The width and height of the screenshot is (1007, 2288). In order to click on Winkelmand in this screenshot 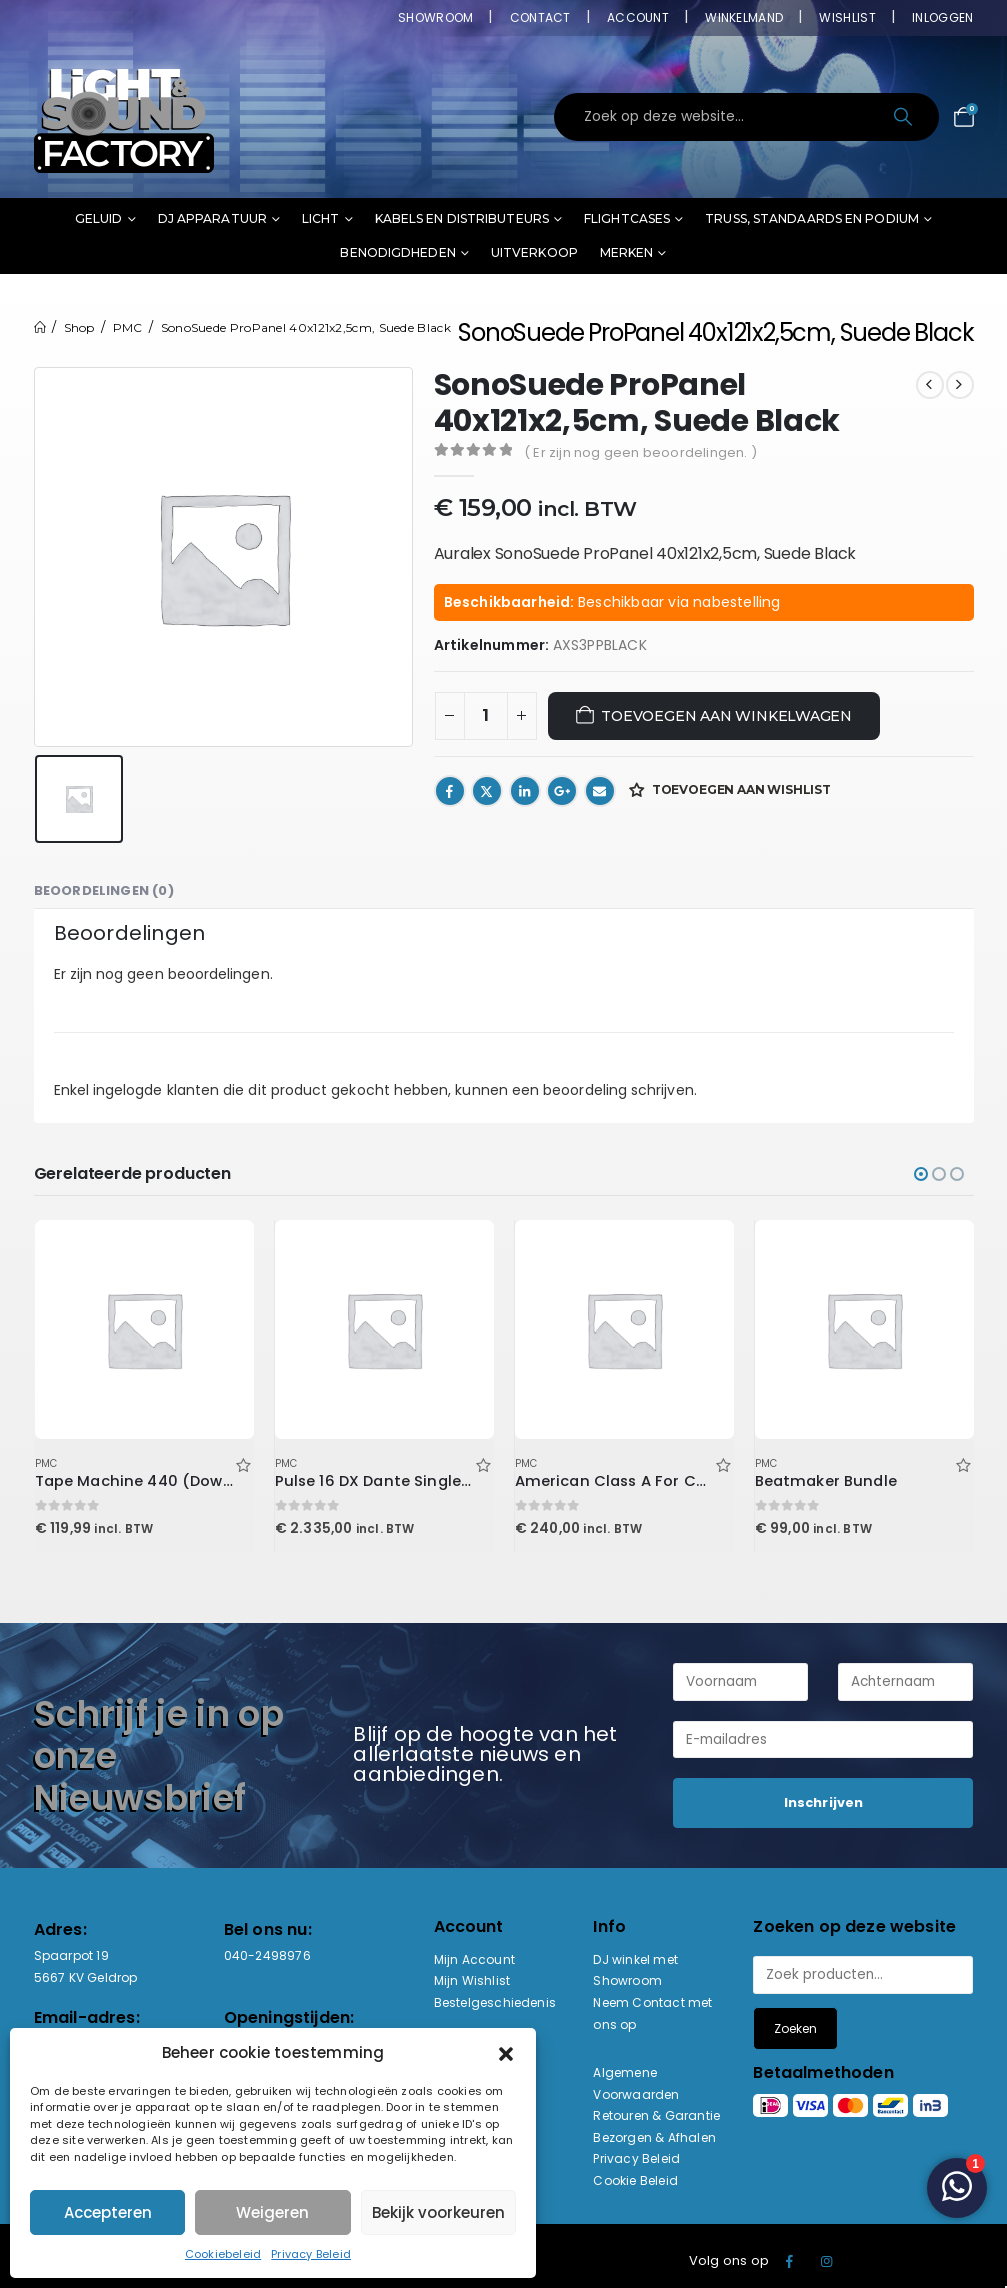, I will do `click(744, 17)`.